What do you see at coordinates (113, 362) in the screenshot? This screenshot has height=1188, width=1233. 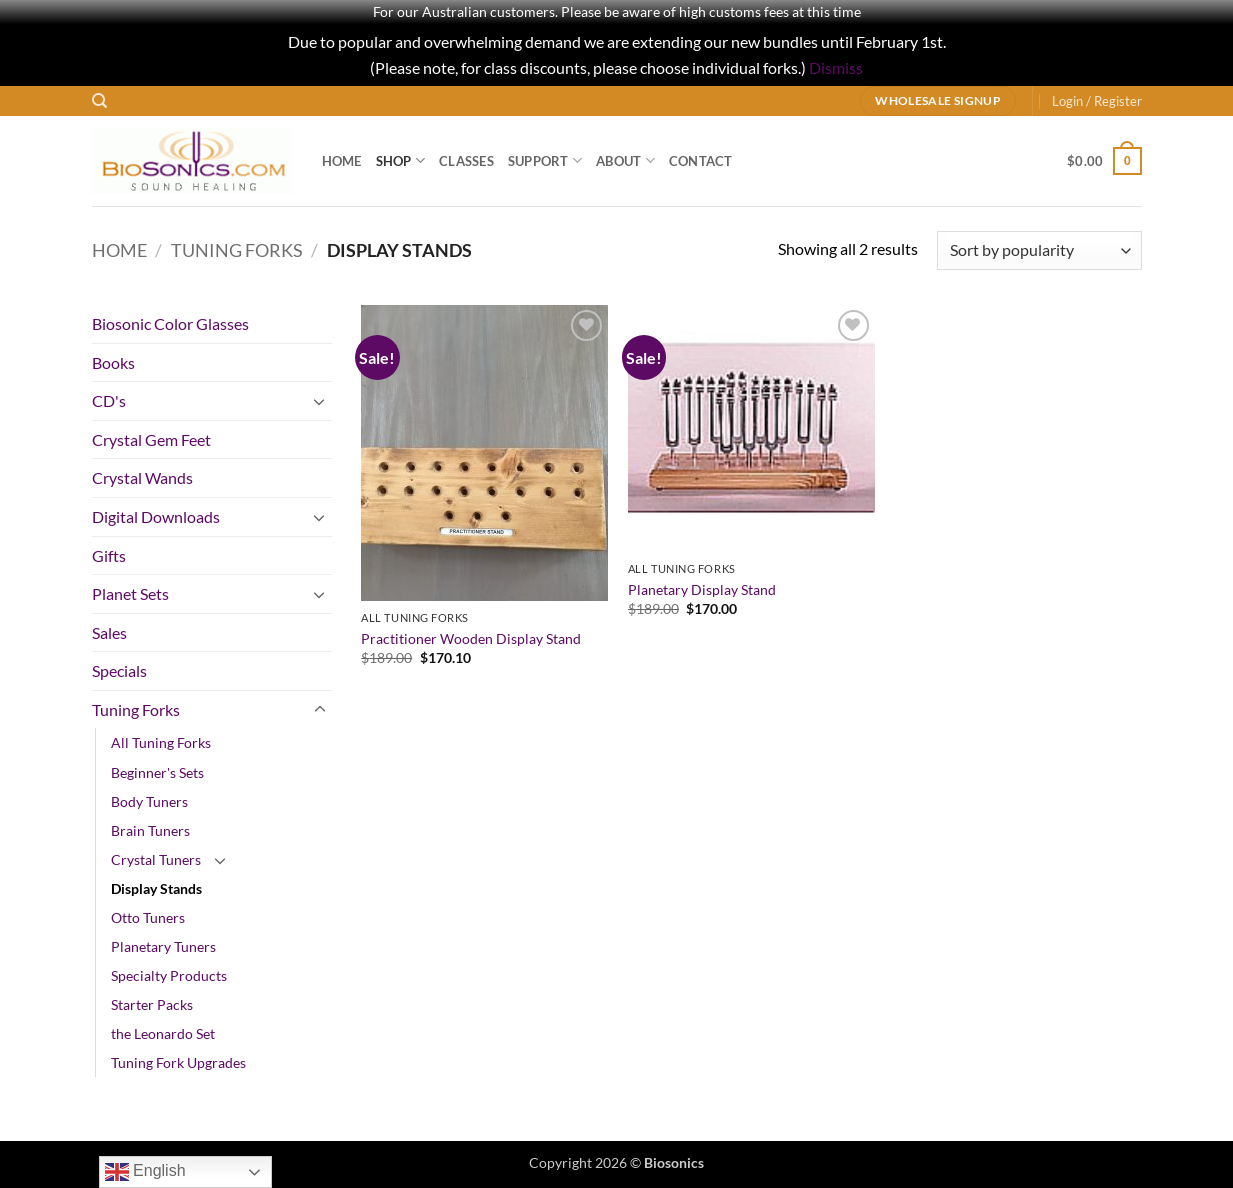 I see `Books` at bounding box center [113, 362].